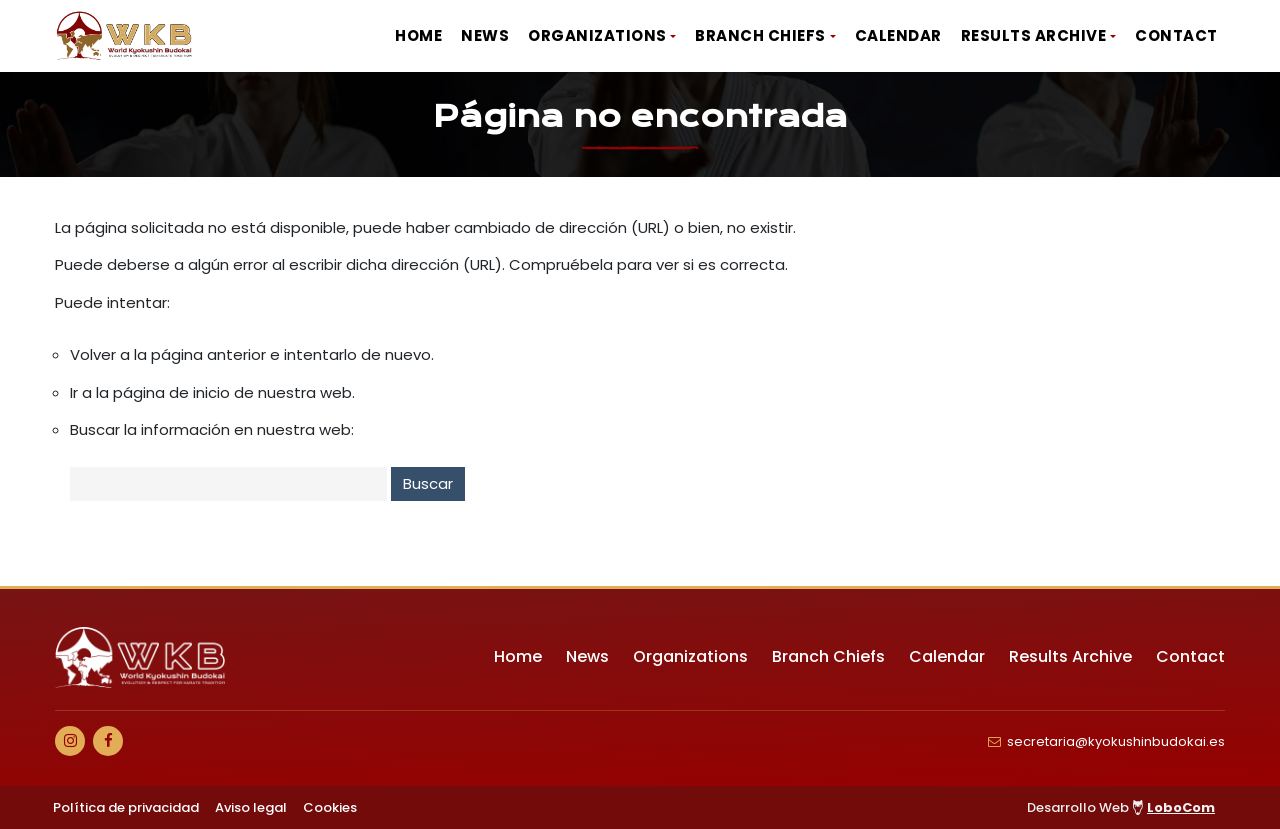 The height and width of the screenshot is (829, 1280). What do you see at coordinates (251, 807) in the screenshot?
I see `Aviso legal` at bounding box center [251, 807].